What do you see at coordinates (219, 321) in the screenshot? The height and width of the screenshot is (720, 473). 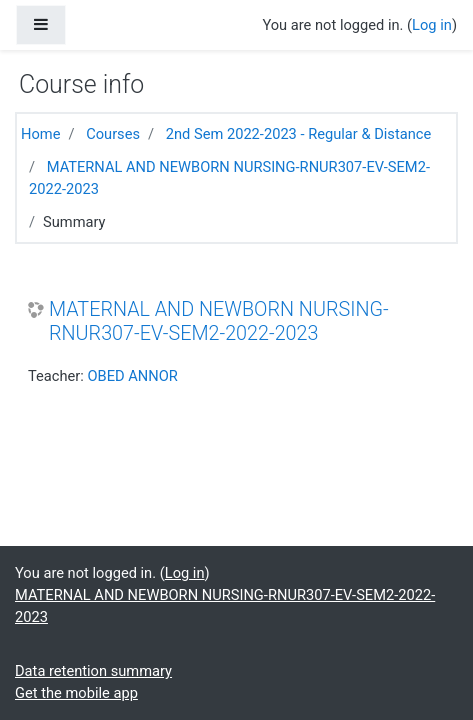 I see `MATERNAL AND NEWBORN NURSING-RNUR307-EV-SEM2-2022-2023` at bounding box center [219, 321].